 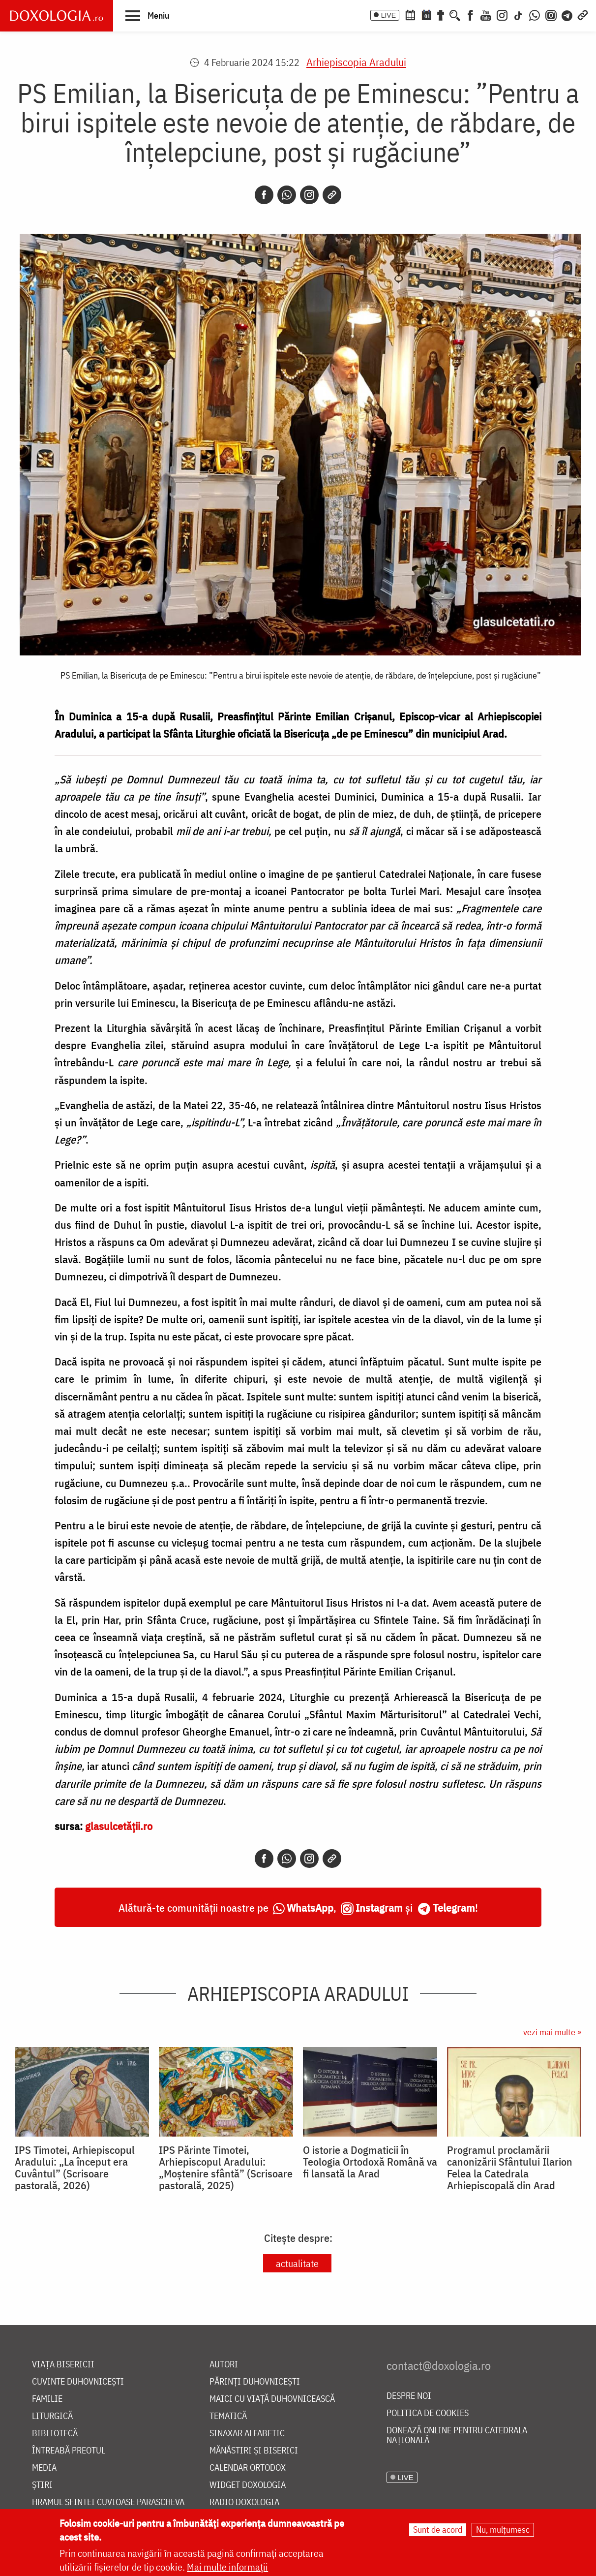 What do you see at coordinates (470, 14) in the screenshot?
I see `[Facebook]` at bounding box center [470, 14].